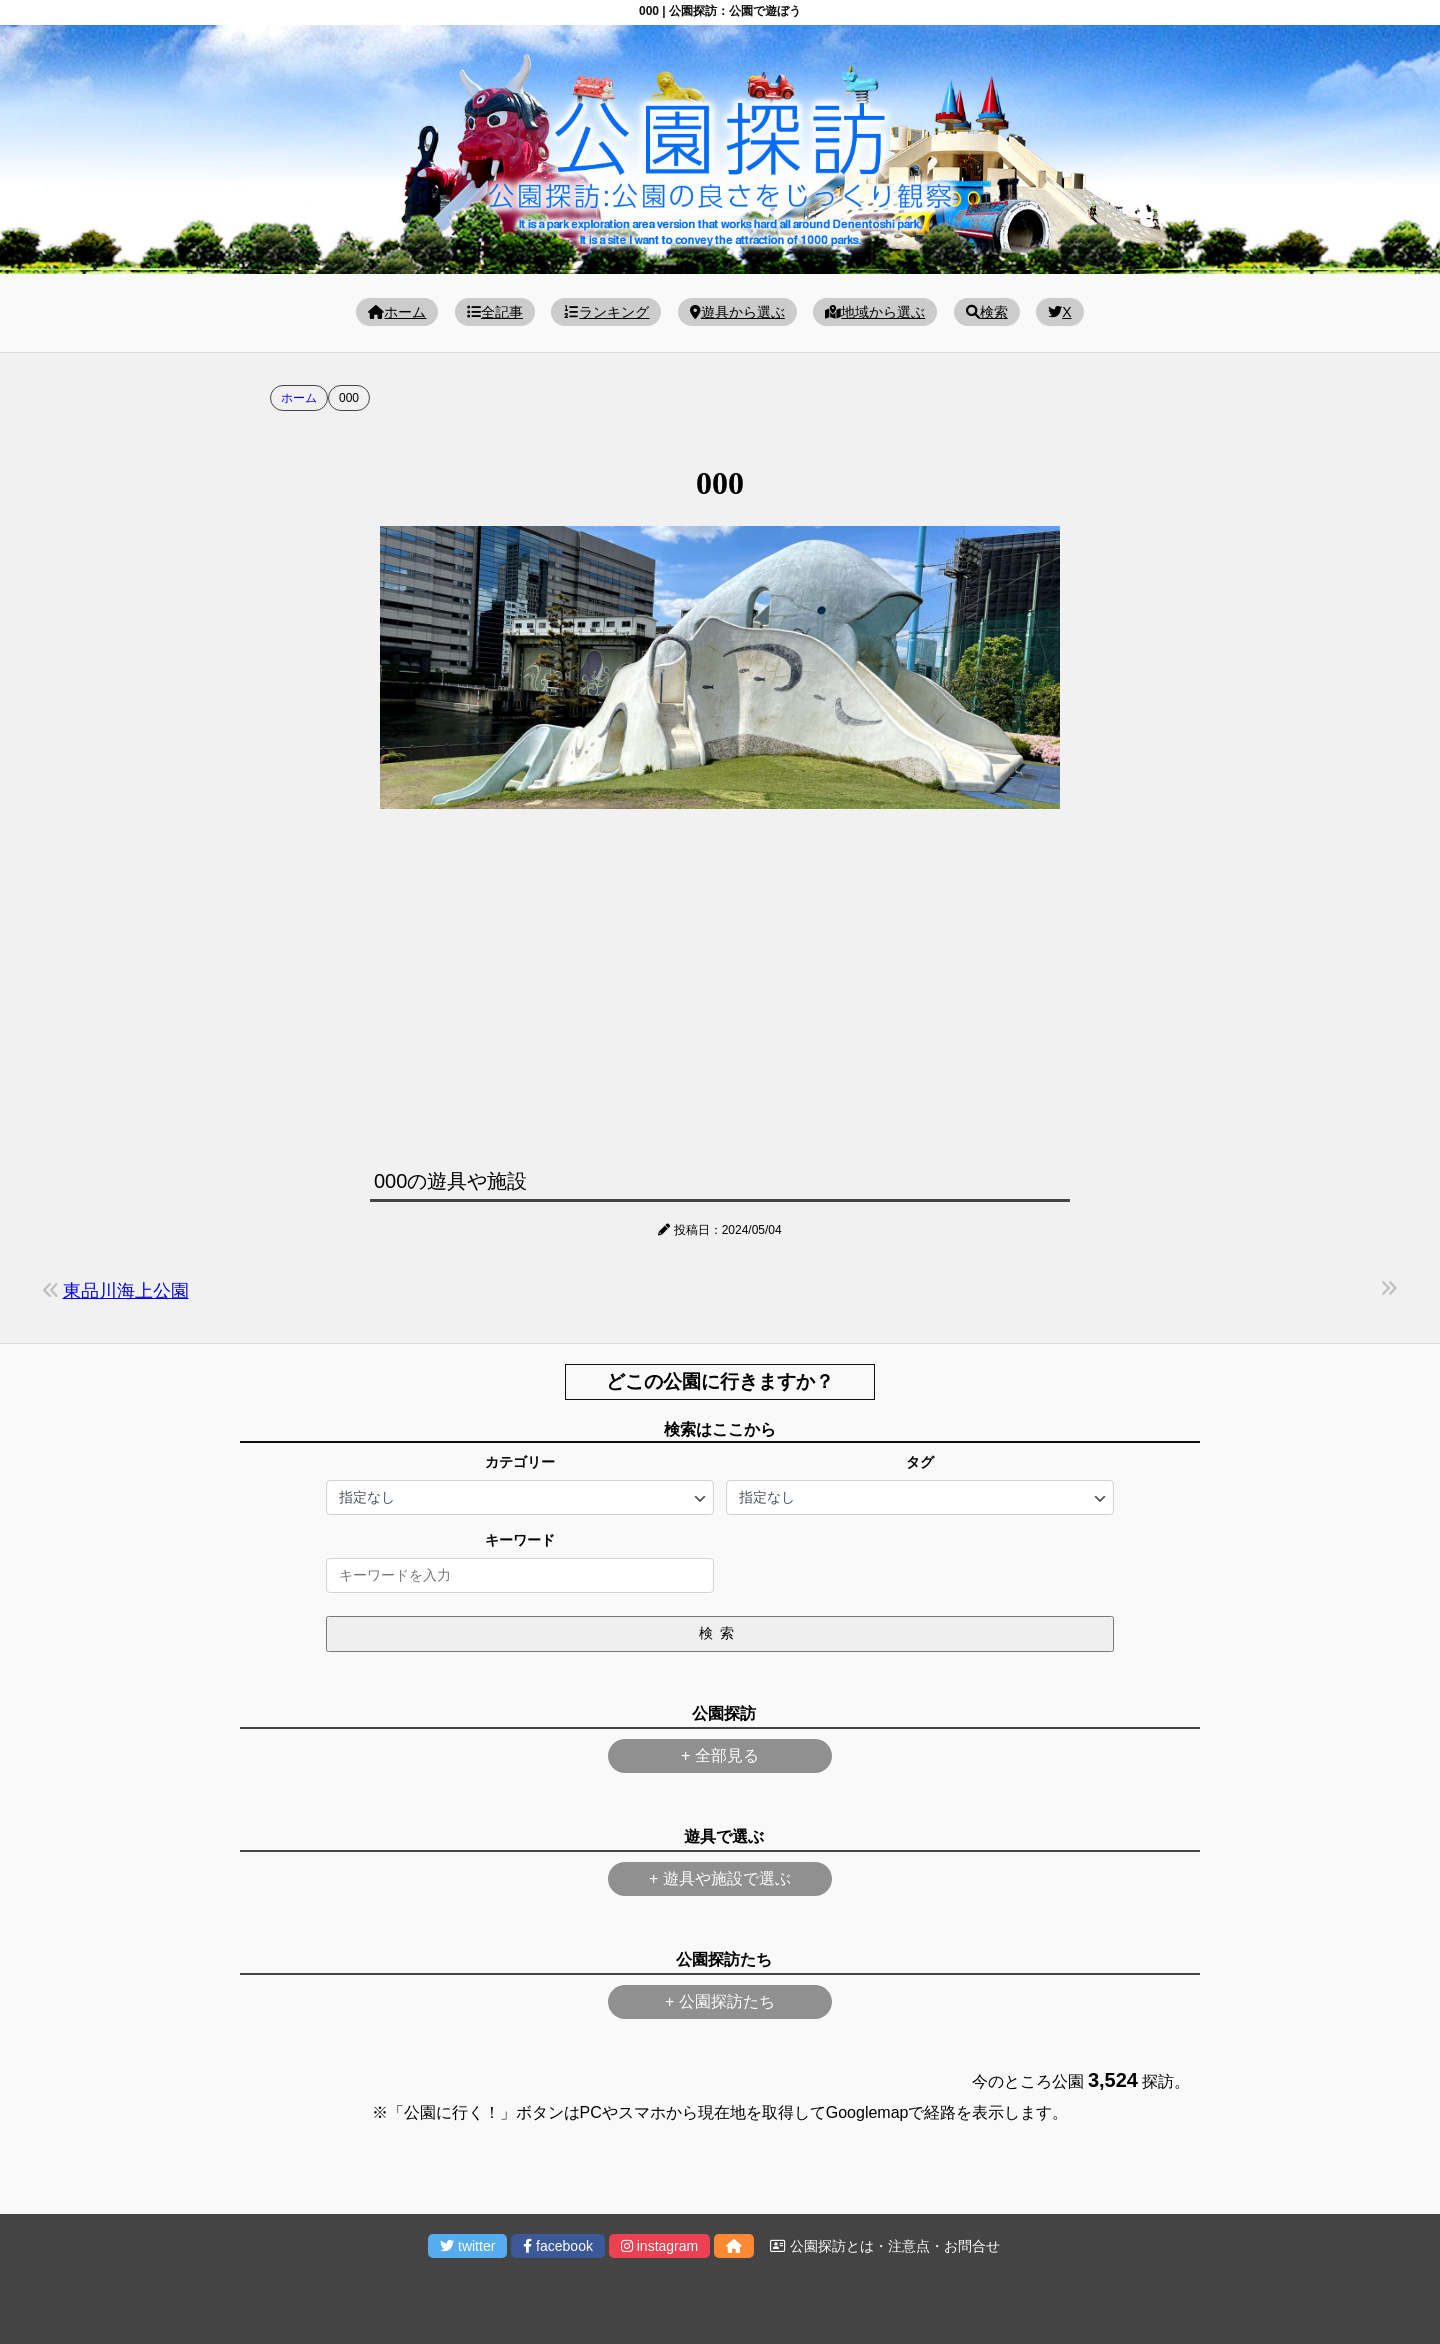 This screenshot has width=1440, height=2344. I want to click on instagram, so click(659, 2246).